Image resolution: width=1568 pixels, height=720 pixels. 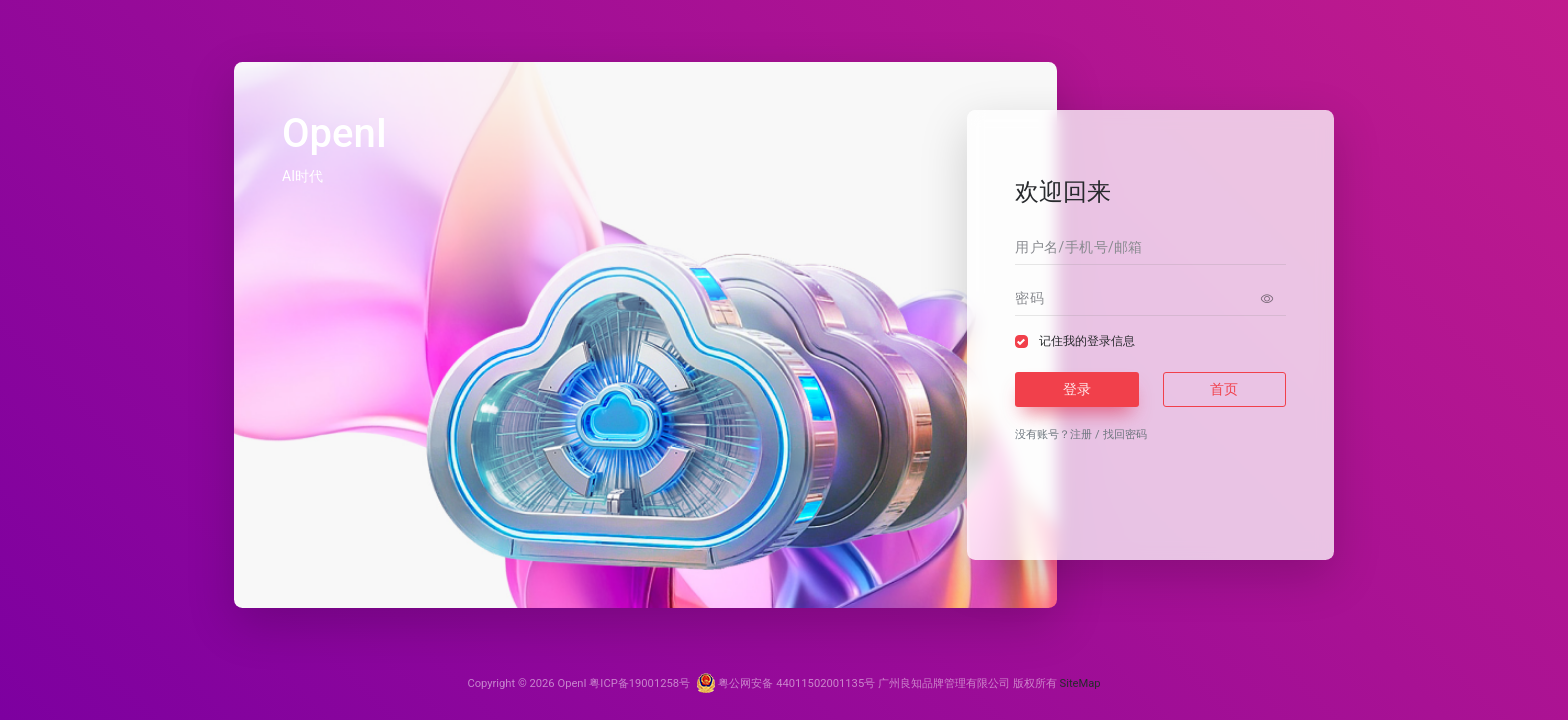 I want to click on 粤ICP备19001258号, so click(x=639, y=683).